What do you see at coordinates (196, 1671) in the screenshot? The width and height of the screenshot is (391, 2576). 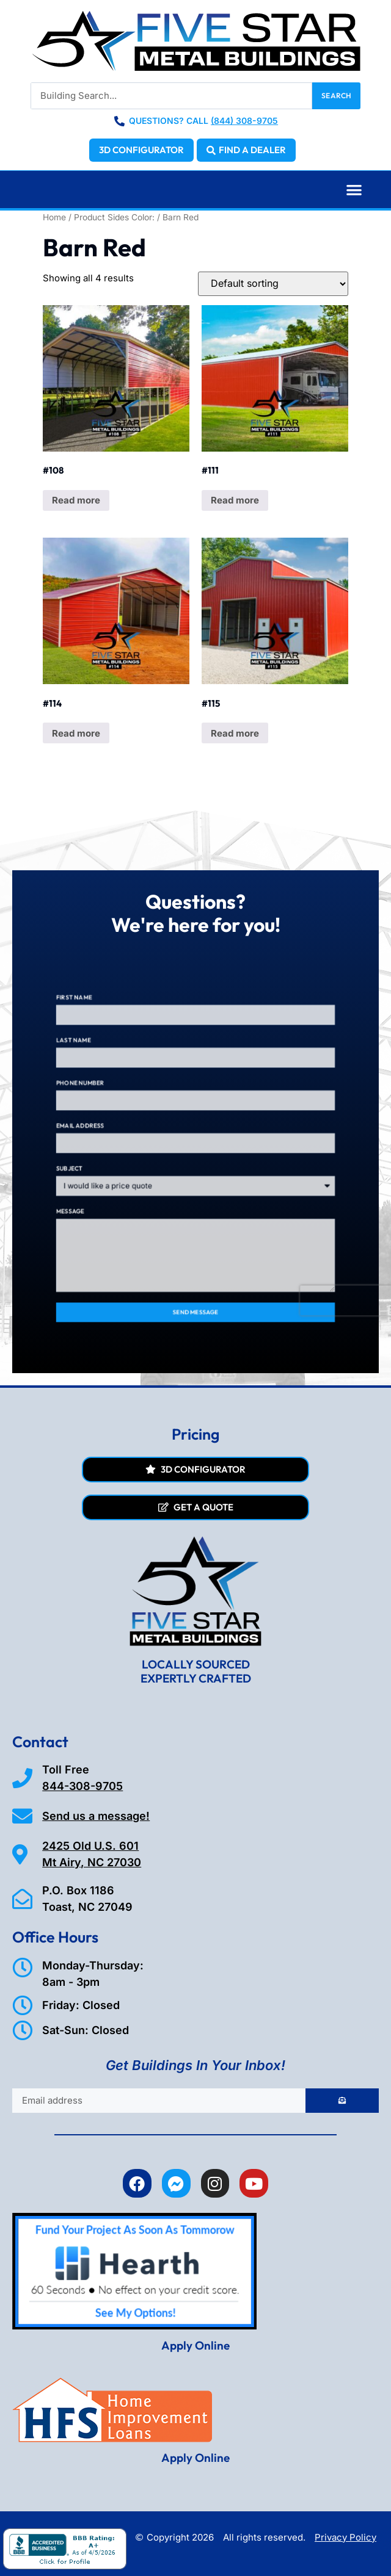 I see `LOCALLY SOURCED EXPERTLY CRAFTED` at bounding box center [196, 1671].